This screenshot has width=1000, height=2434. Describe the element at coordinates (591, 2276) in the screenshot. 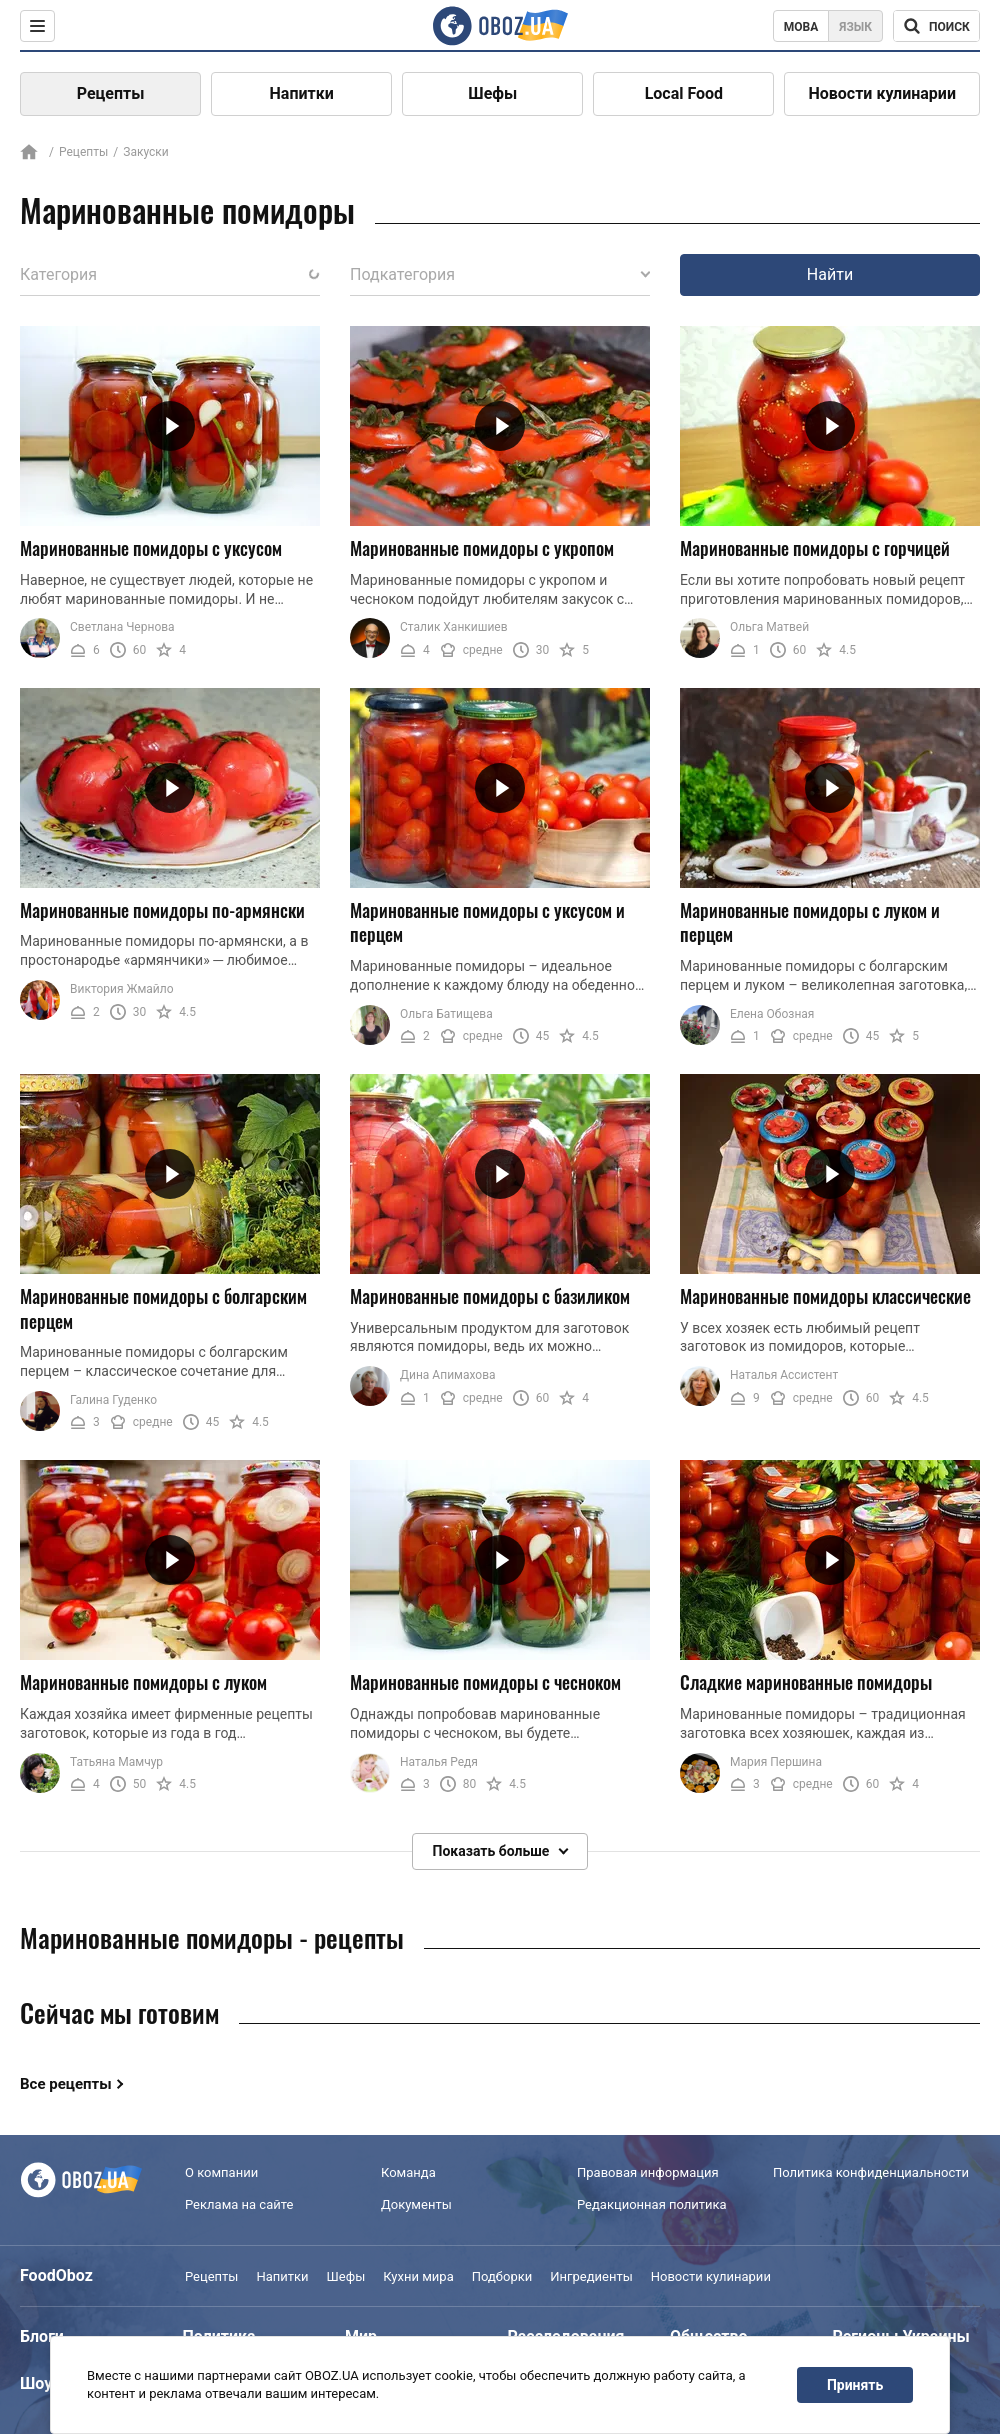

I see `Ингредиенты` at that location.